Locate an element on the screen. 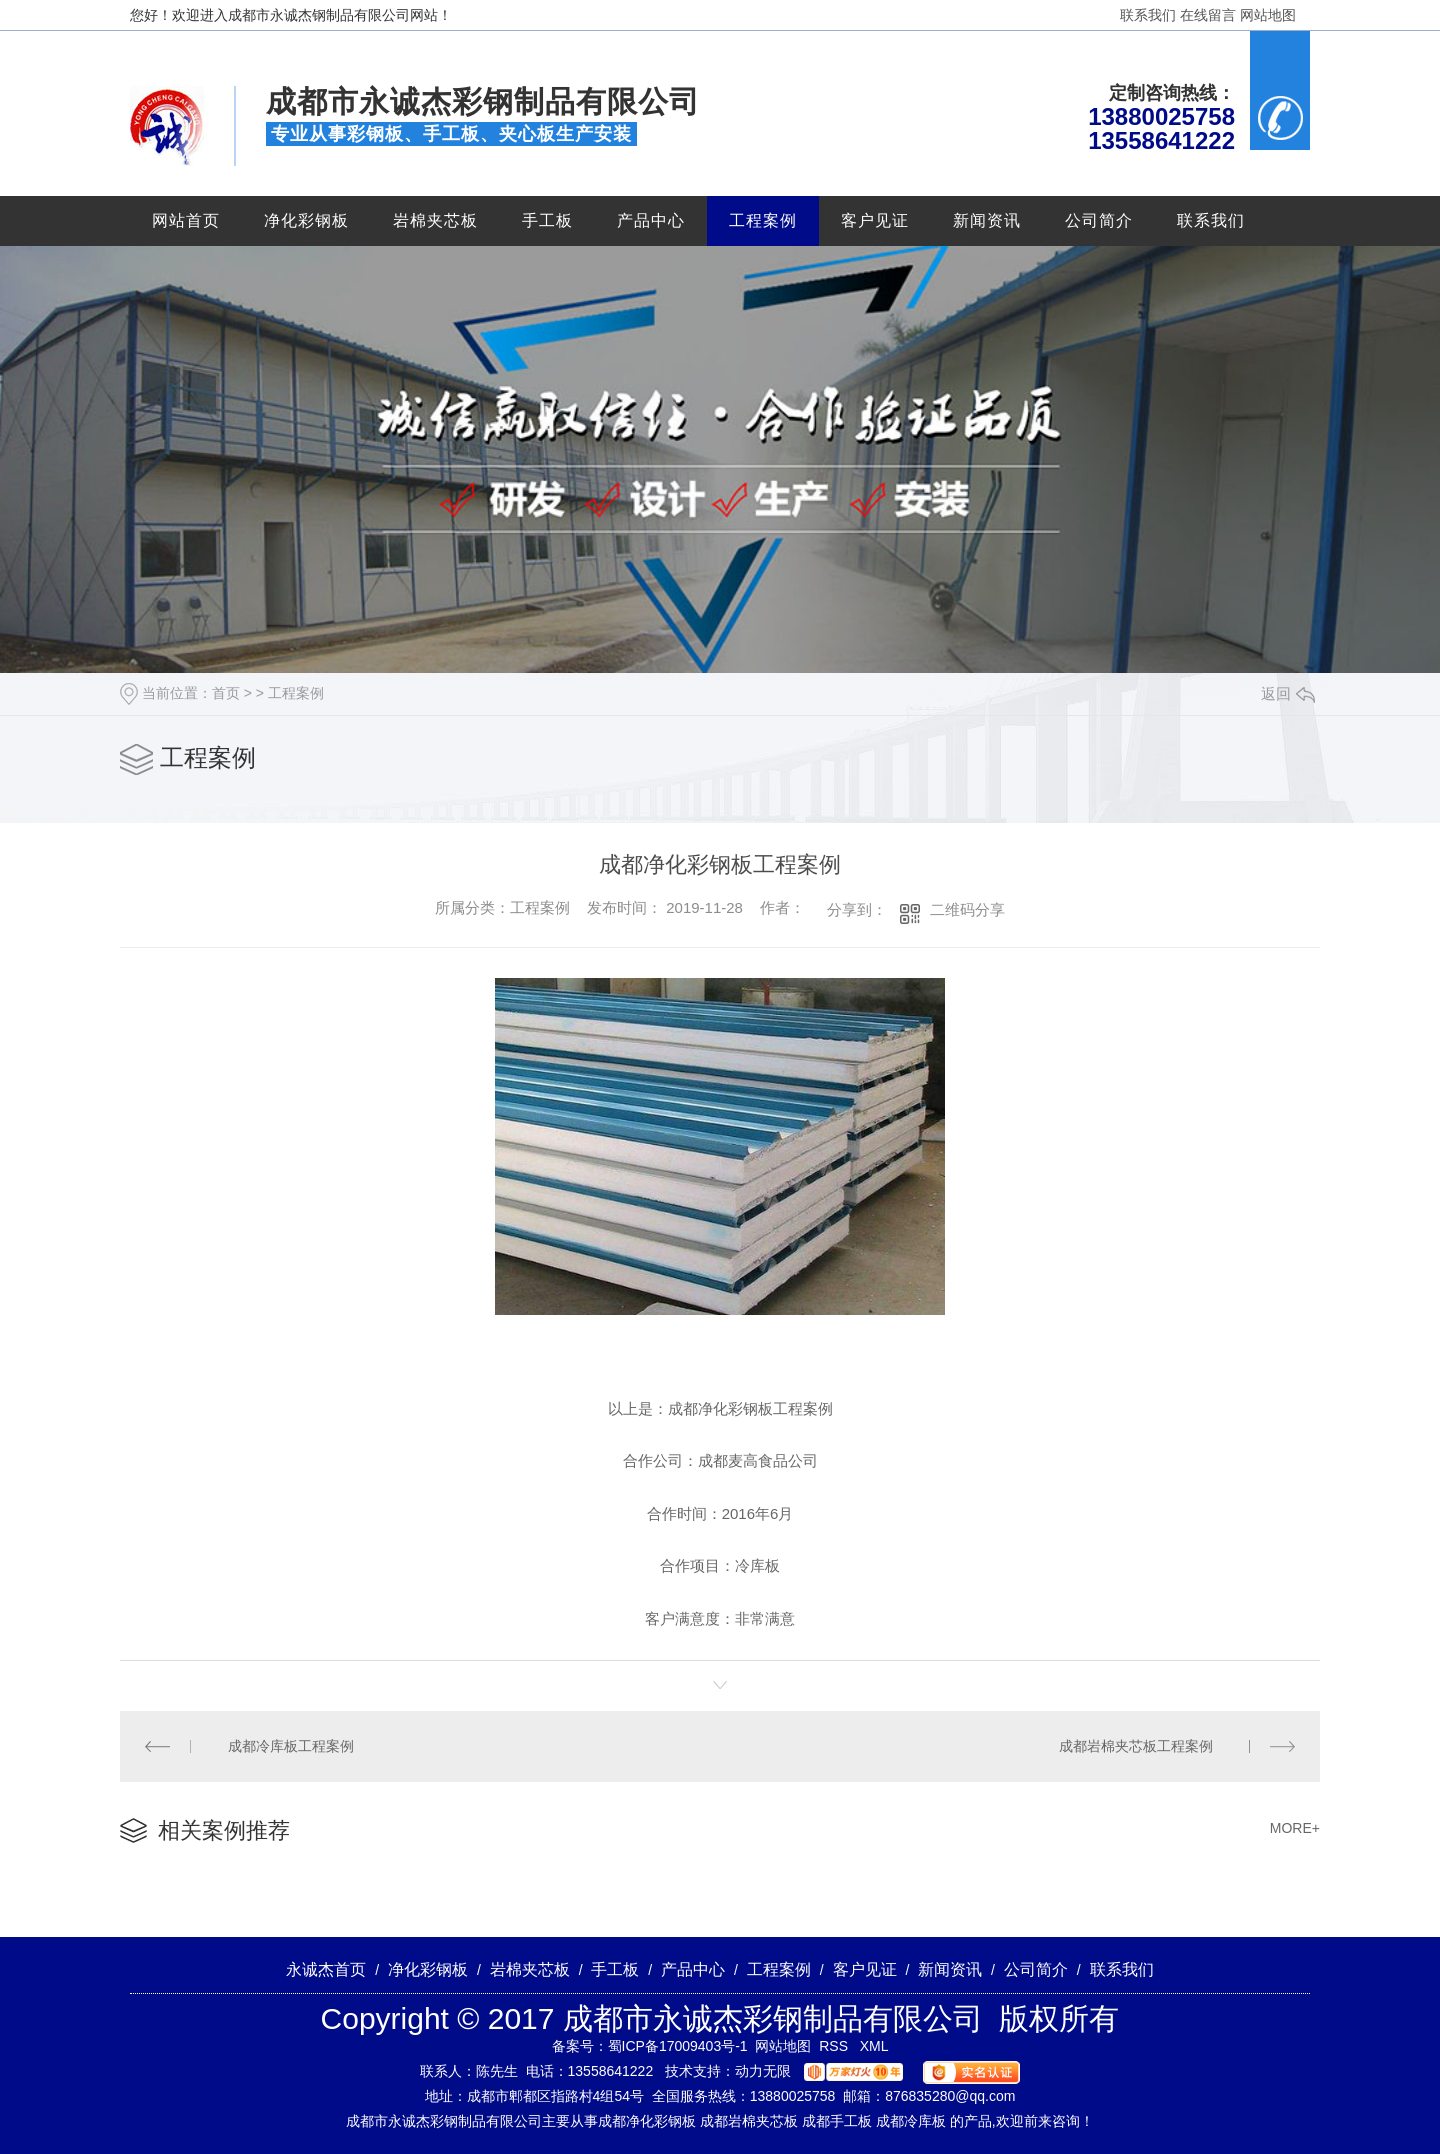 The width and height of the screenshot is (1440, 2154). 手工板 is located at coordinates (547, 220).